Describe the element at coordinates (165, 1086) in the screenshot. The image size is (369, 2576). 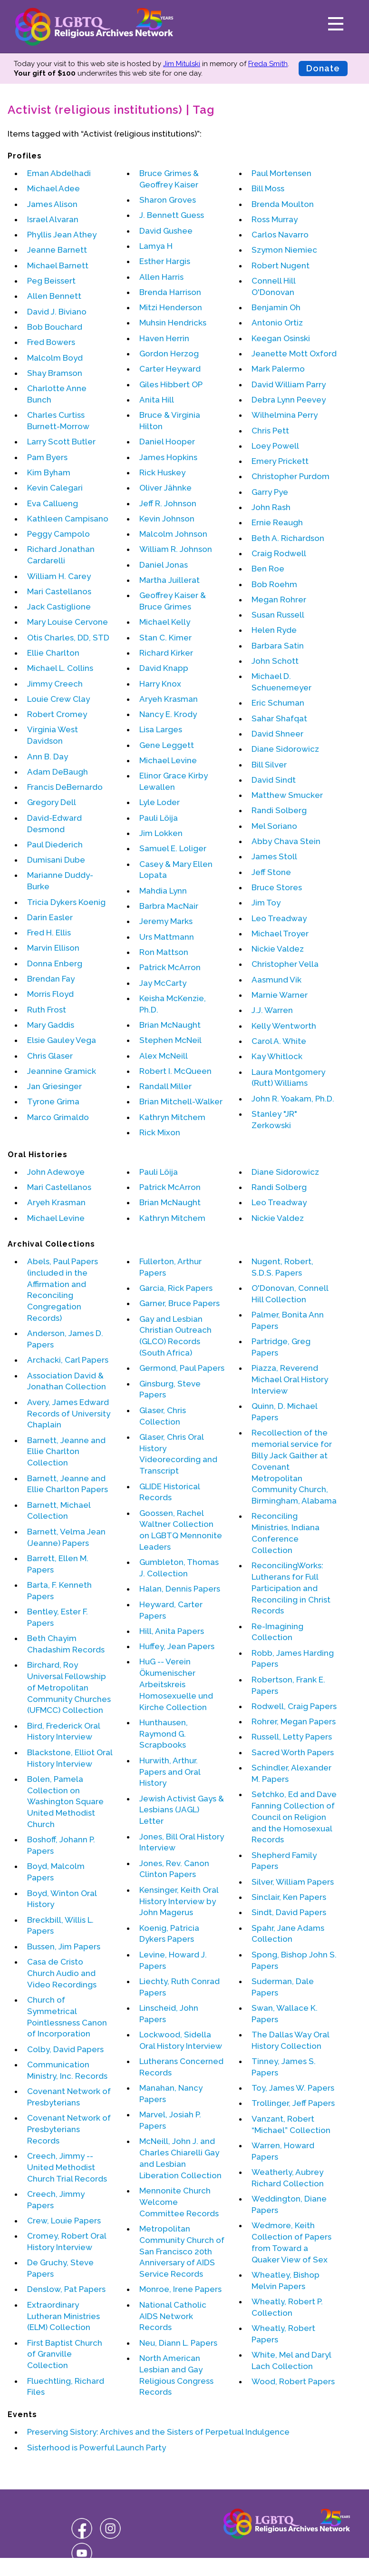
I see `Randall Miller` at that location.